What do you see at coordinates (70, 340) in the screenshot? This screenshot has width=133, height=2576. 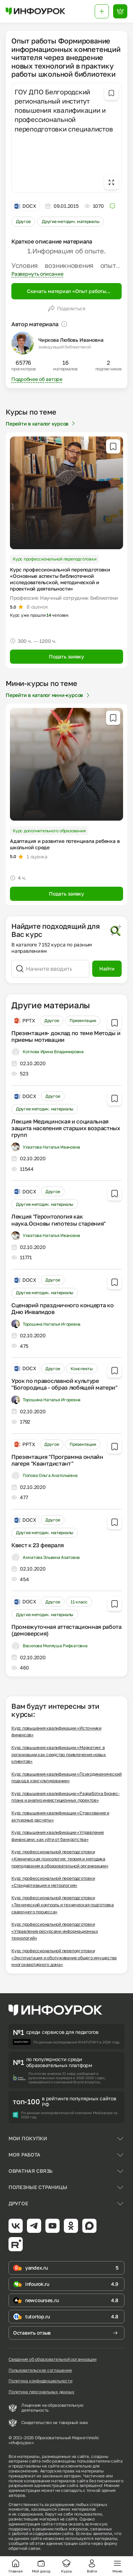 I see `Чиркова Любовь Ивановна` at bounding box center [70, 340].